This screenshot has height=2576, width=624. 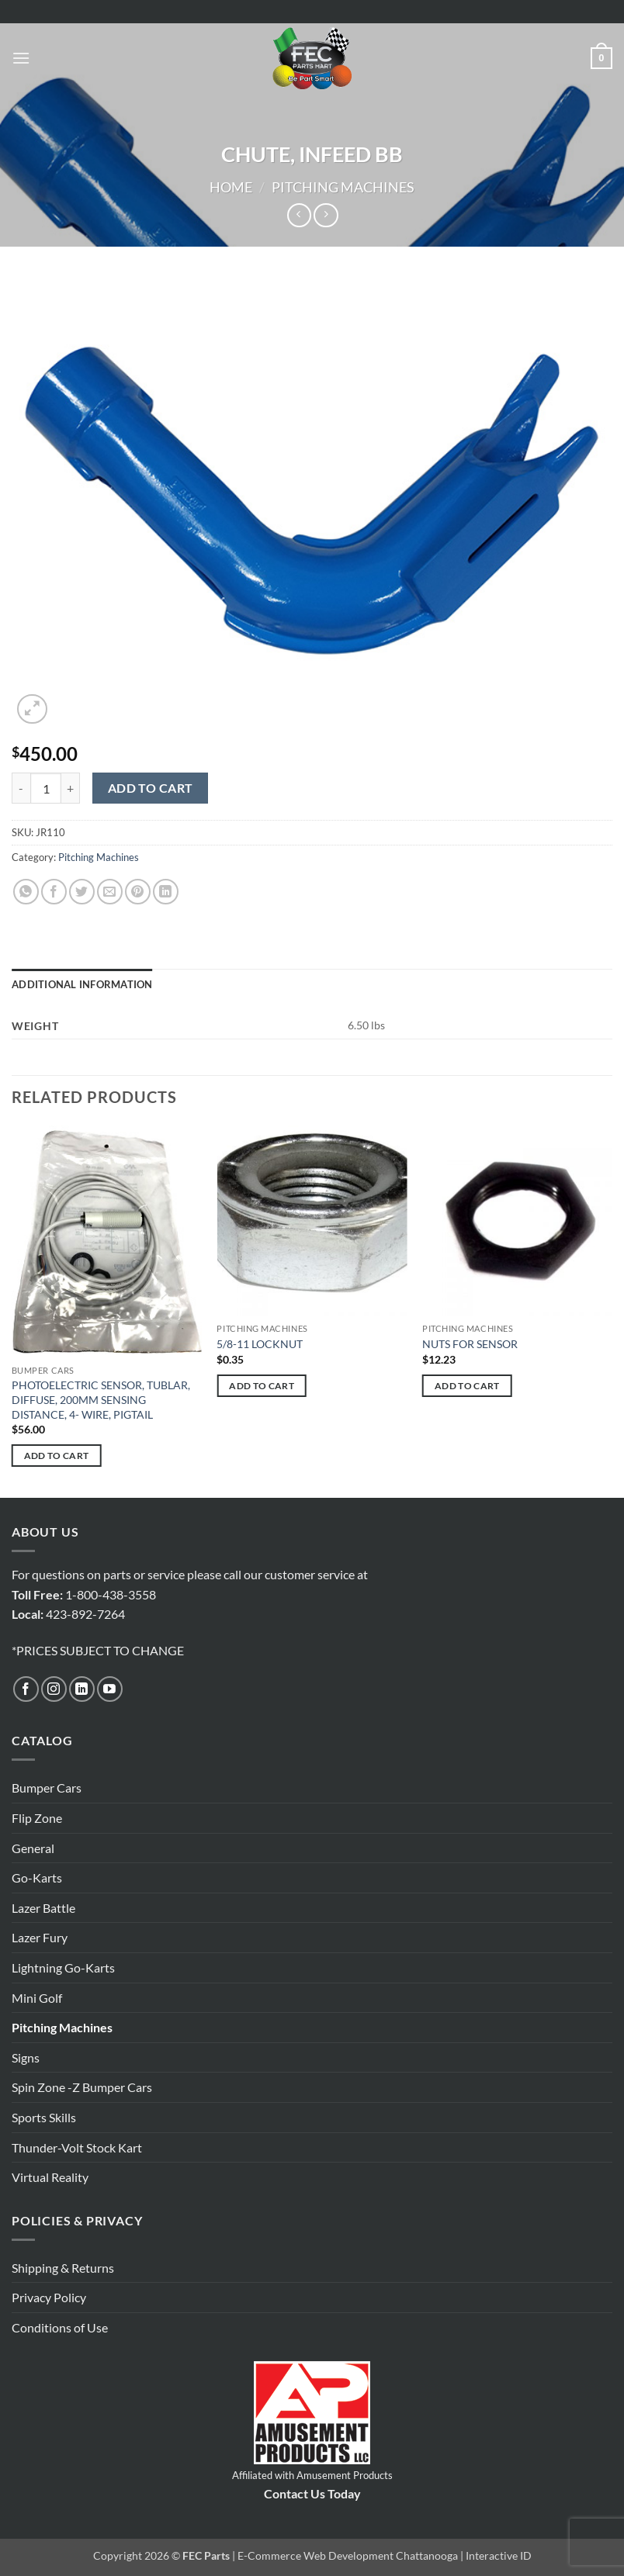 What do you see at coordinates (138, 891) in the screenshot?
I see `[Pin on Pinterest]` at bounding box center [138, 891].